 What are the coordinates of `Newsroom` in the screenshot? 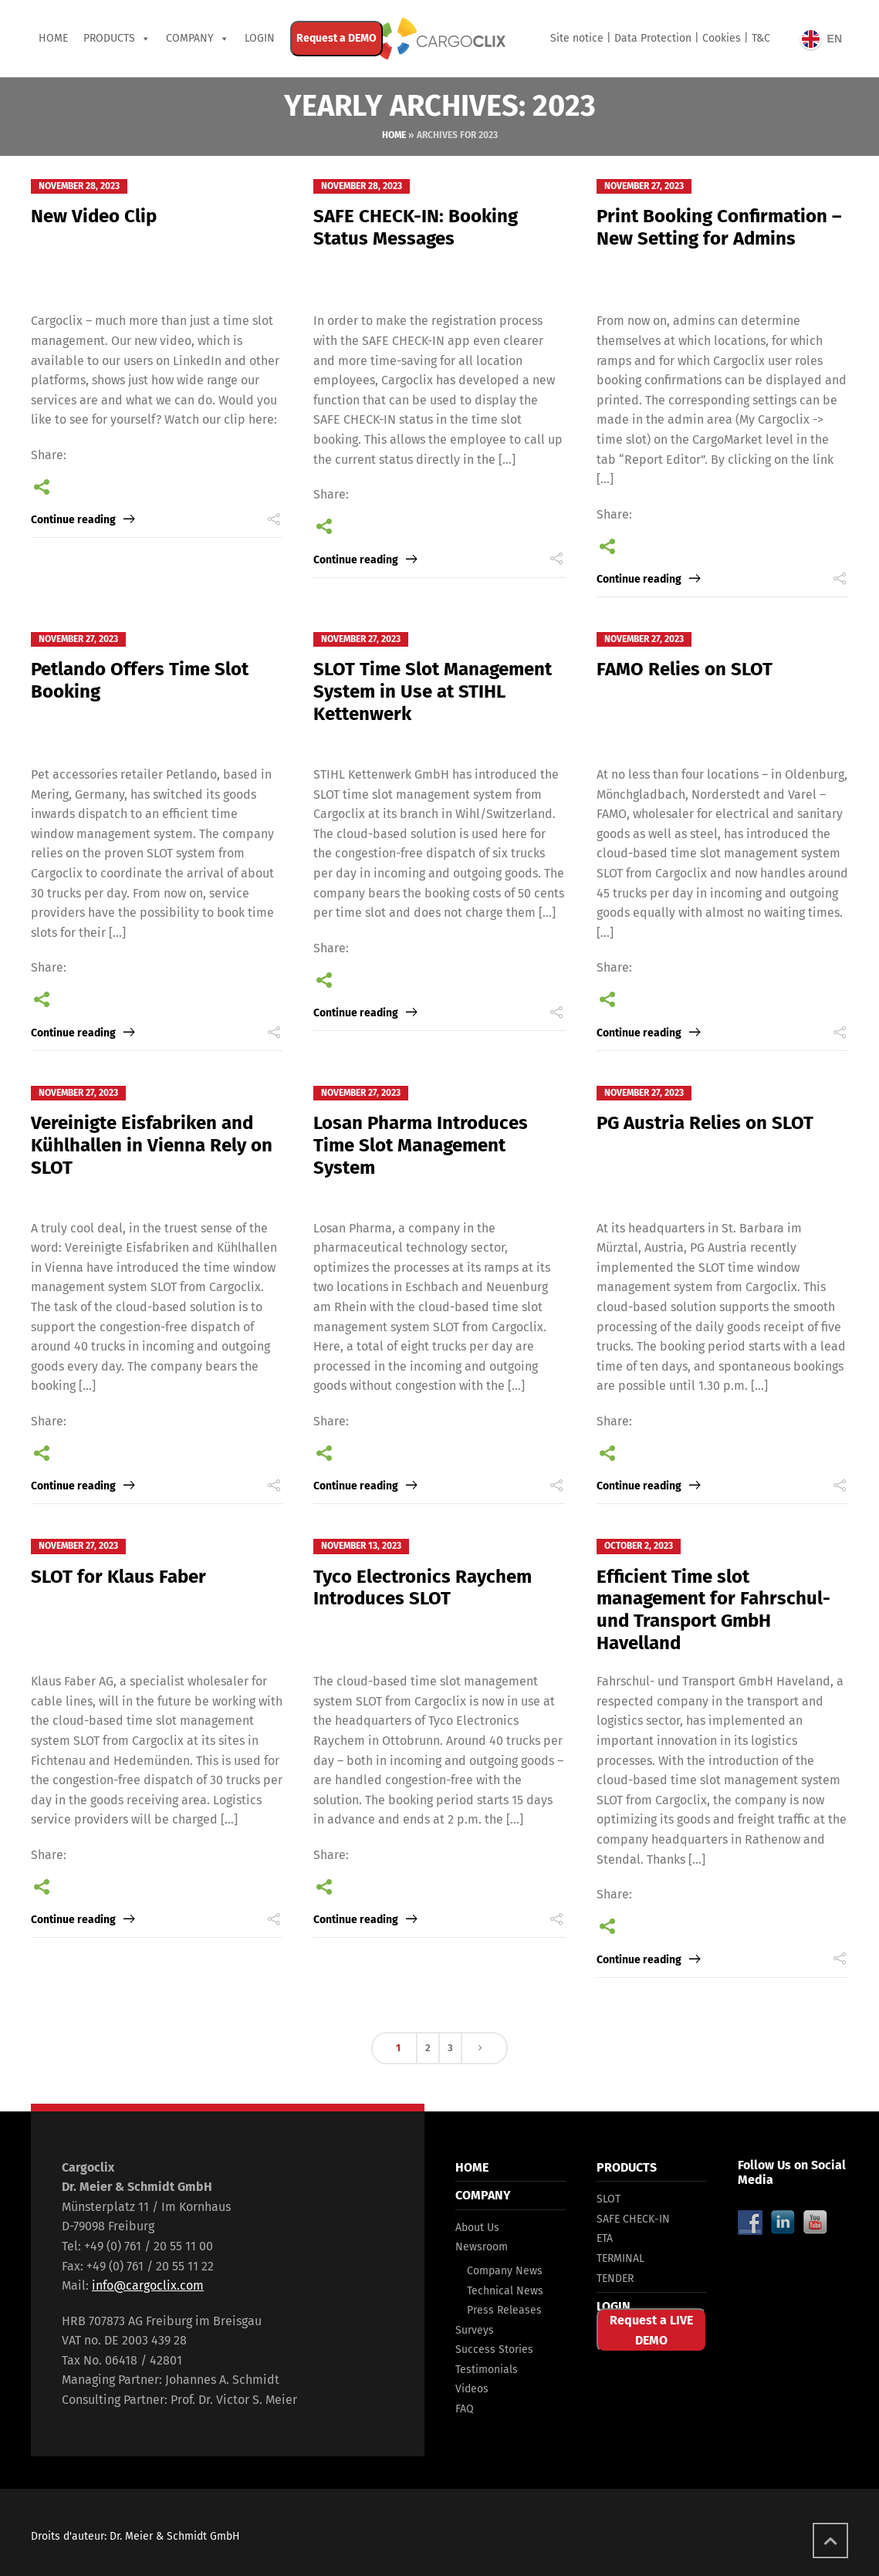 It's located at (481, 2246).